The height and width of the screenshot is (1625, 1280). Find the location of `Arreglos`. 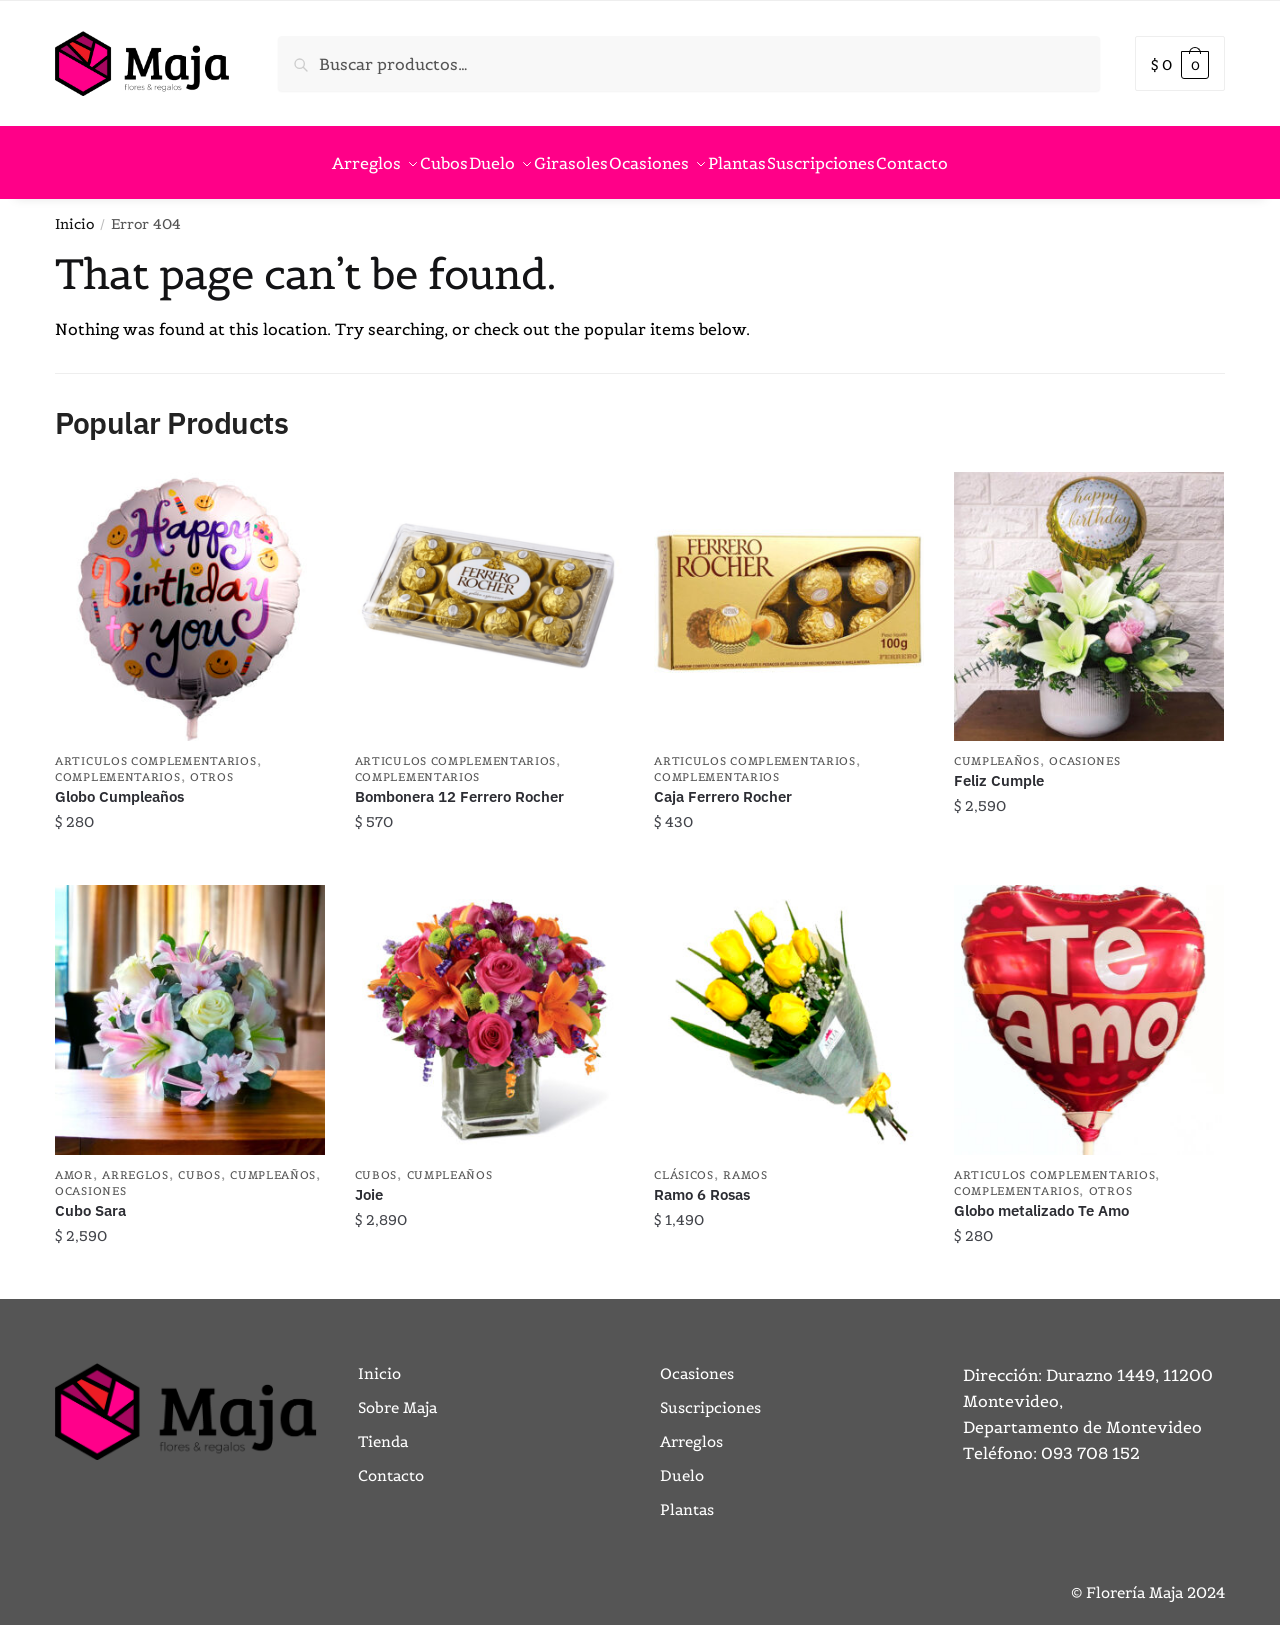

Arreglos is located at coordinates (135, 1163).